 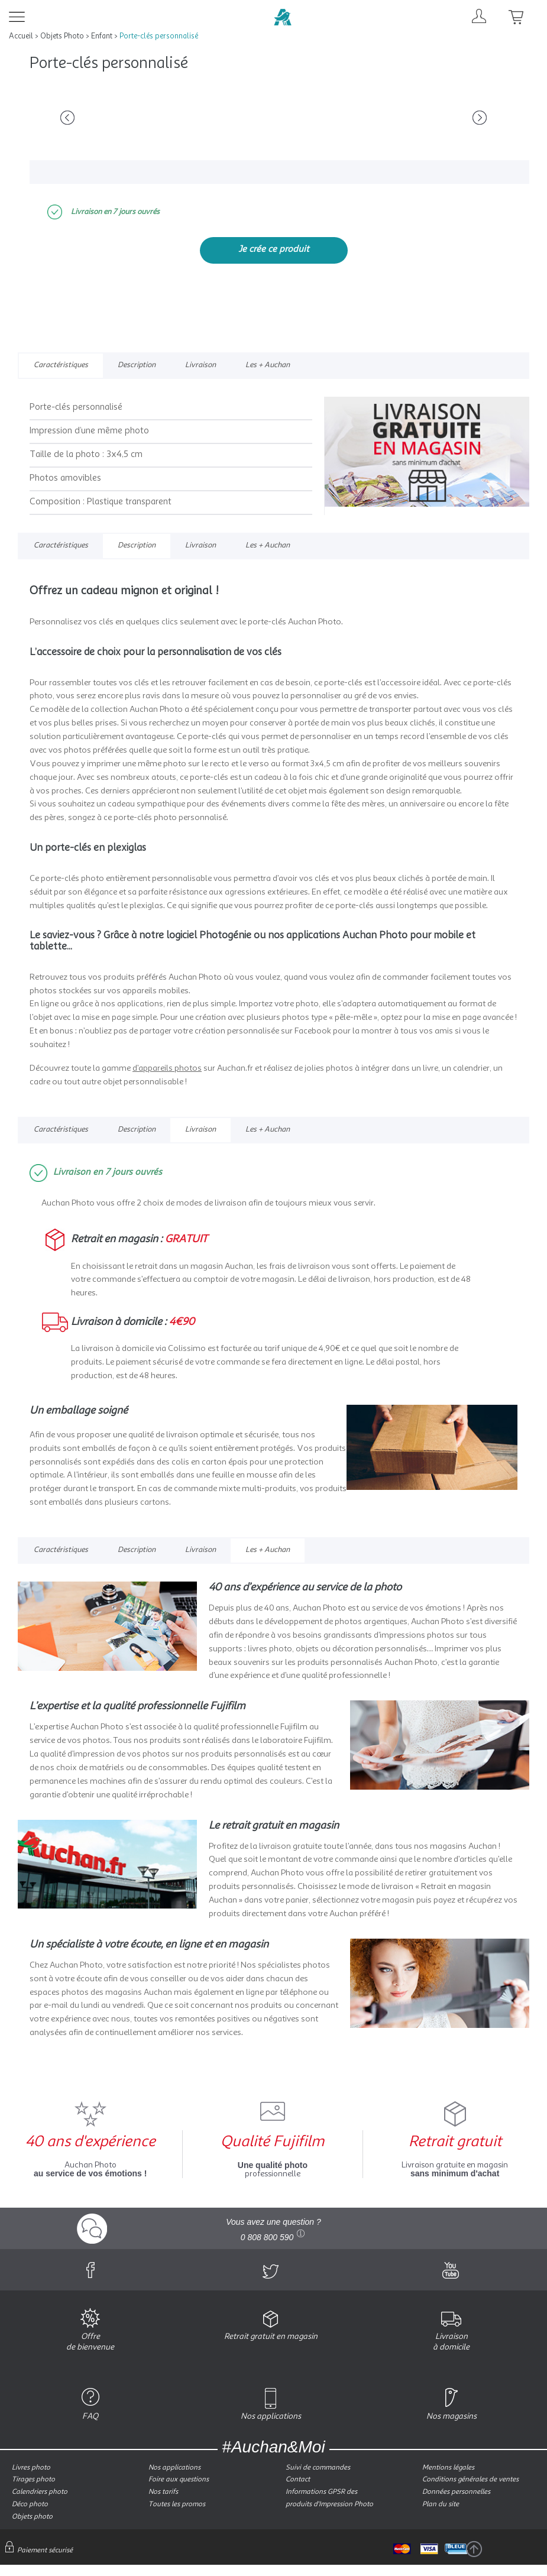 What do you see at coordinates (30, 2504) in the screenshot?
I see `Déco photo` at bounding box center [30, 2504].